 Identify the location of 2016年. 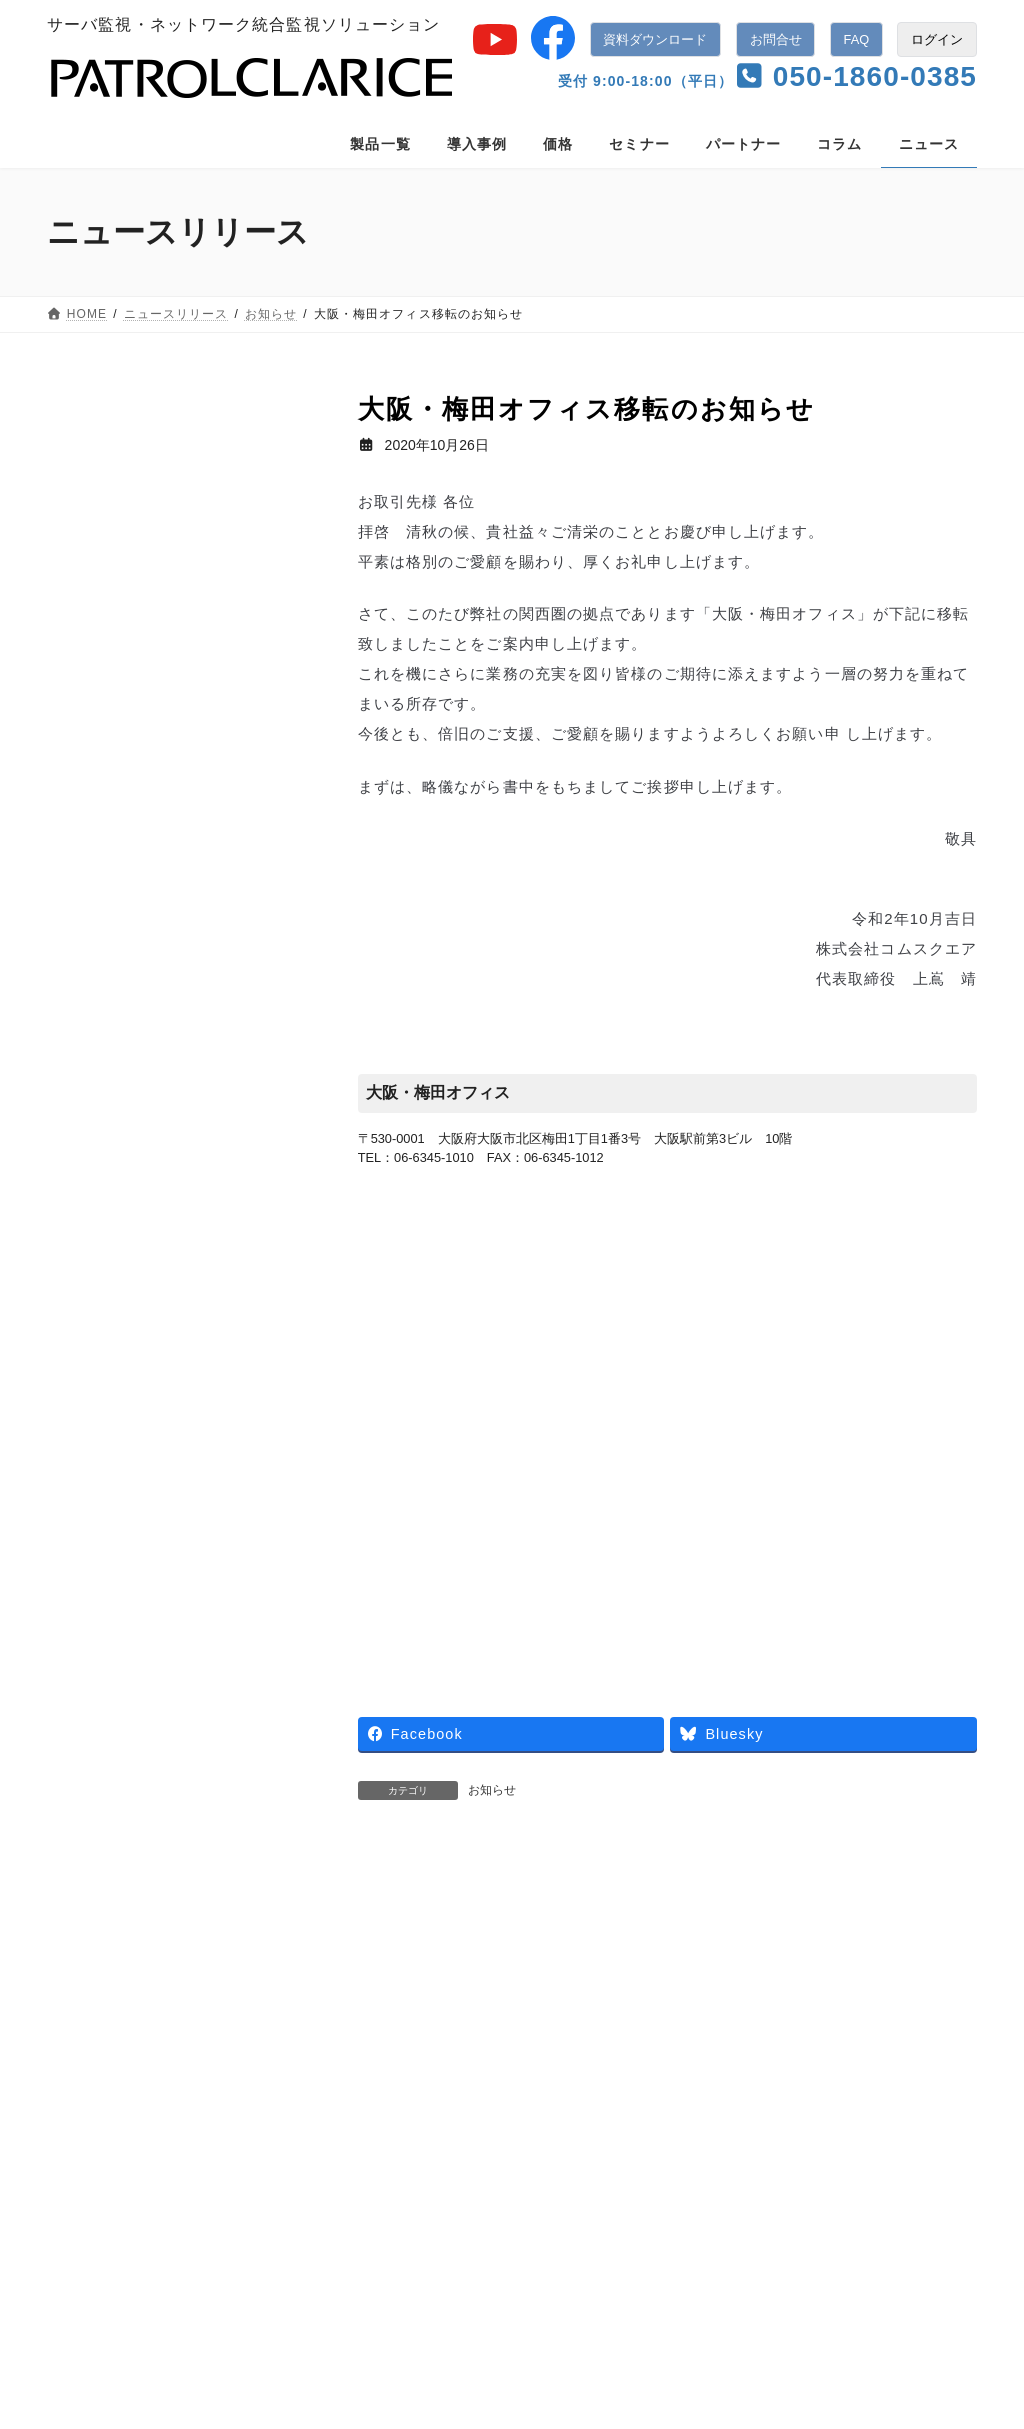
(86, 911).